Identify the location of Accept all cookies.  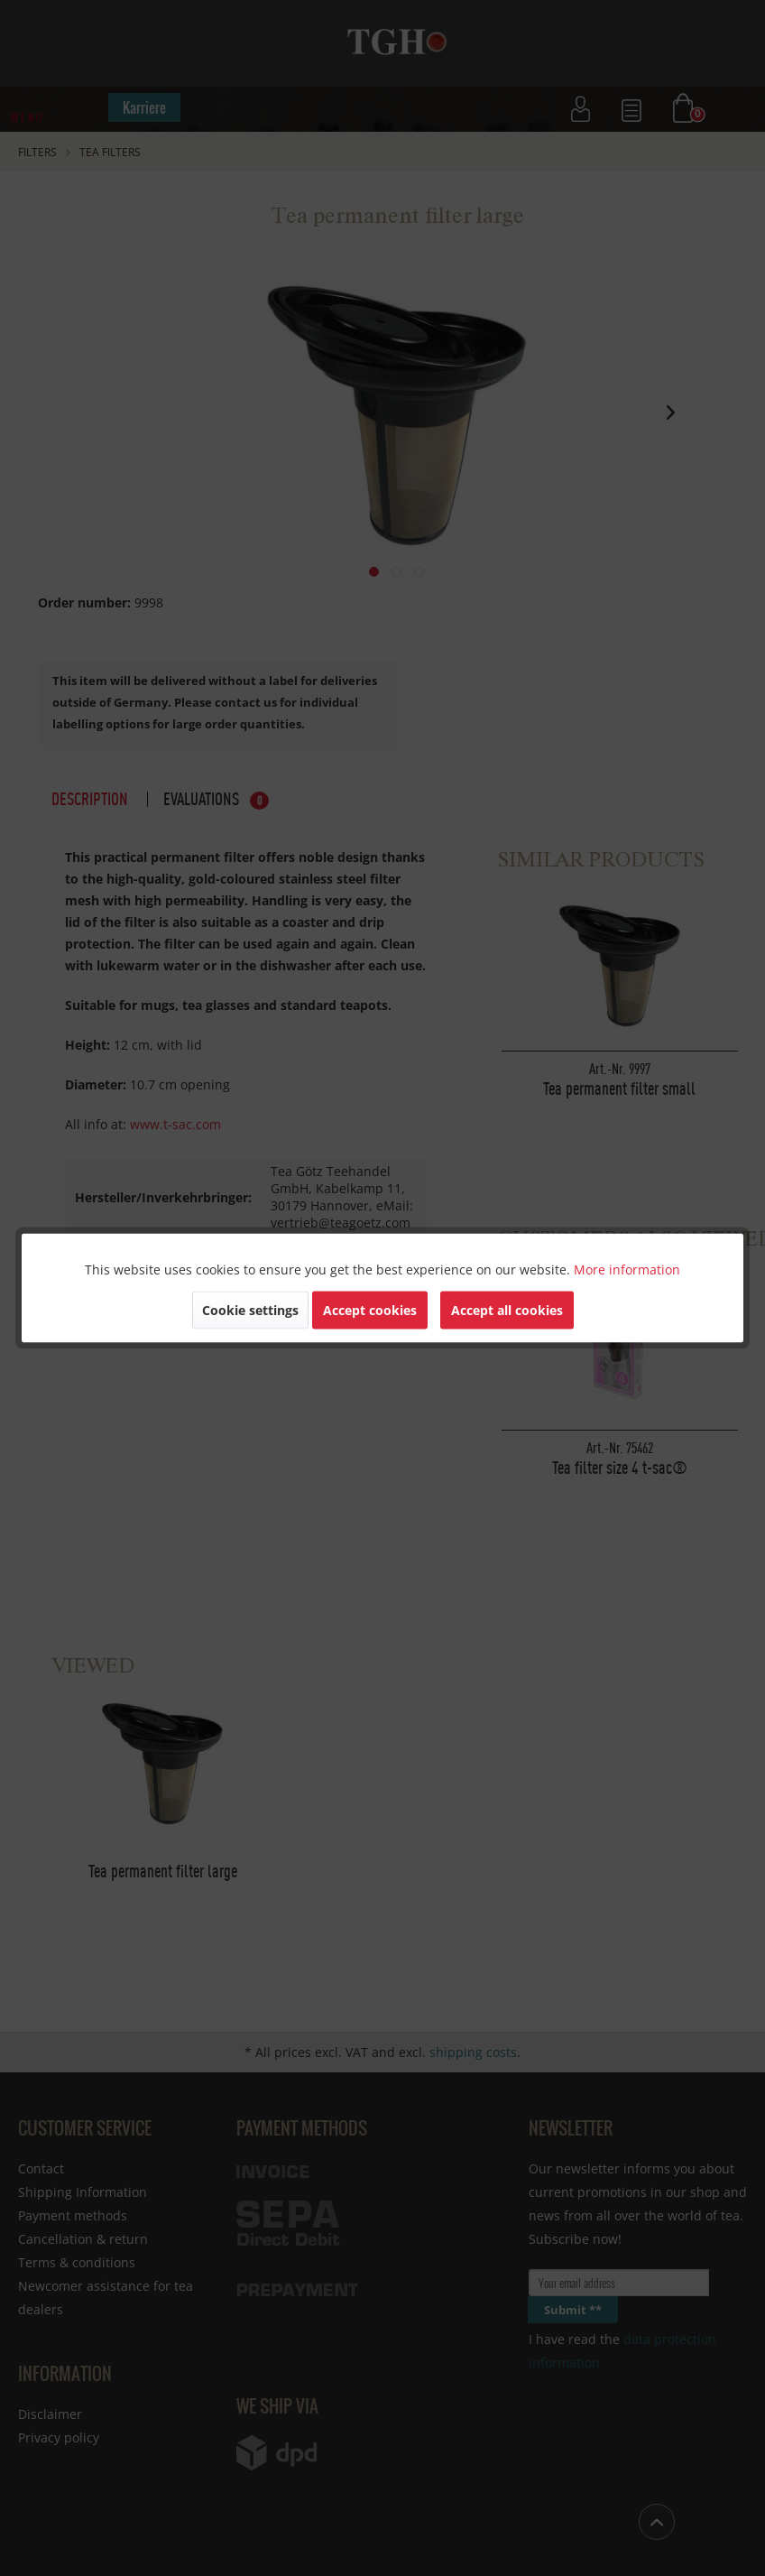
(507, 1310).